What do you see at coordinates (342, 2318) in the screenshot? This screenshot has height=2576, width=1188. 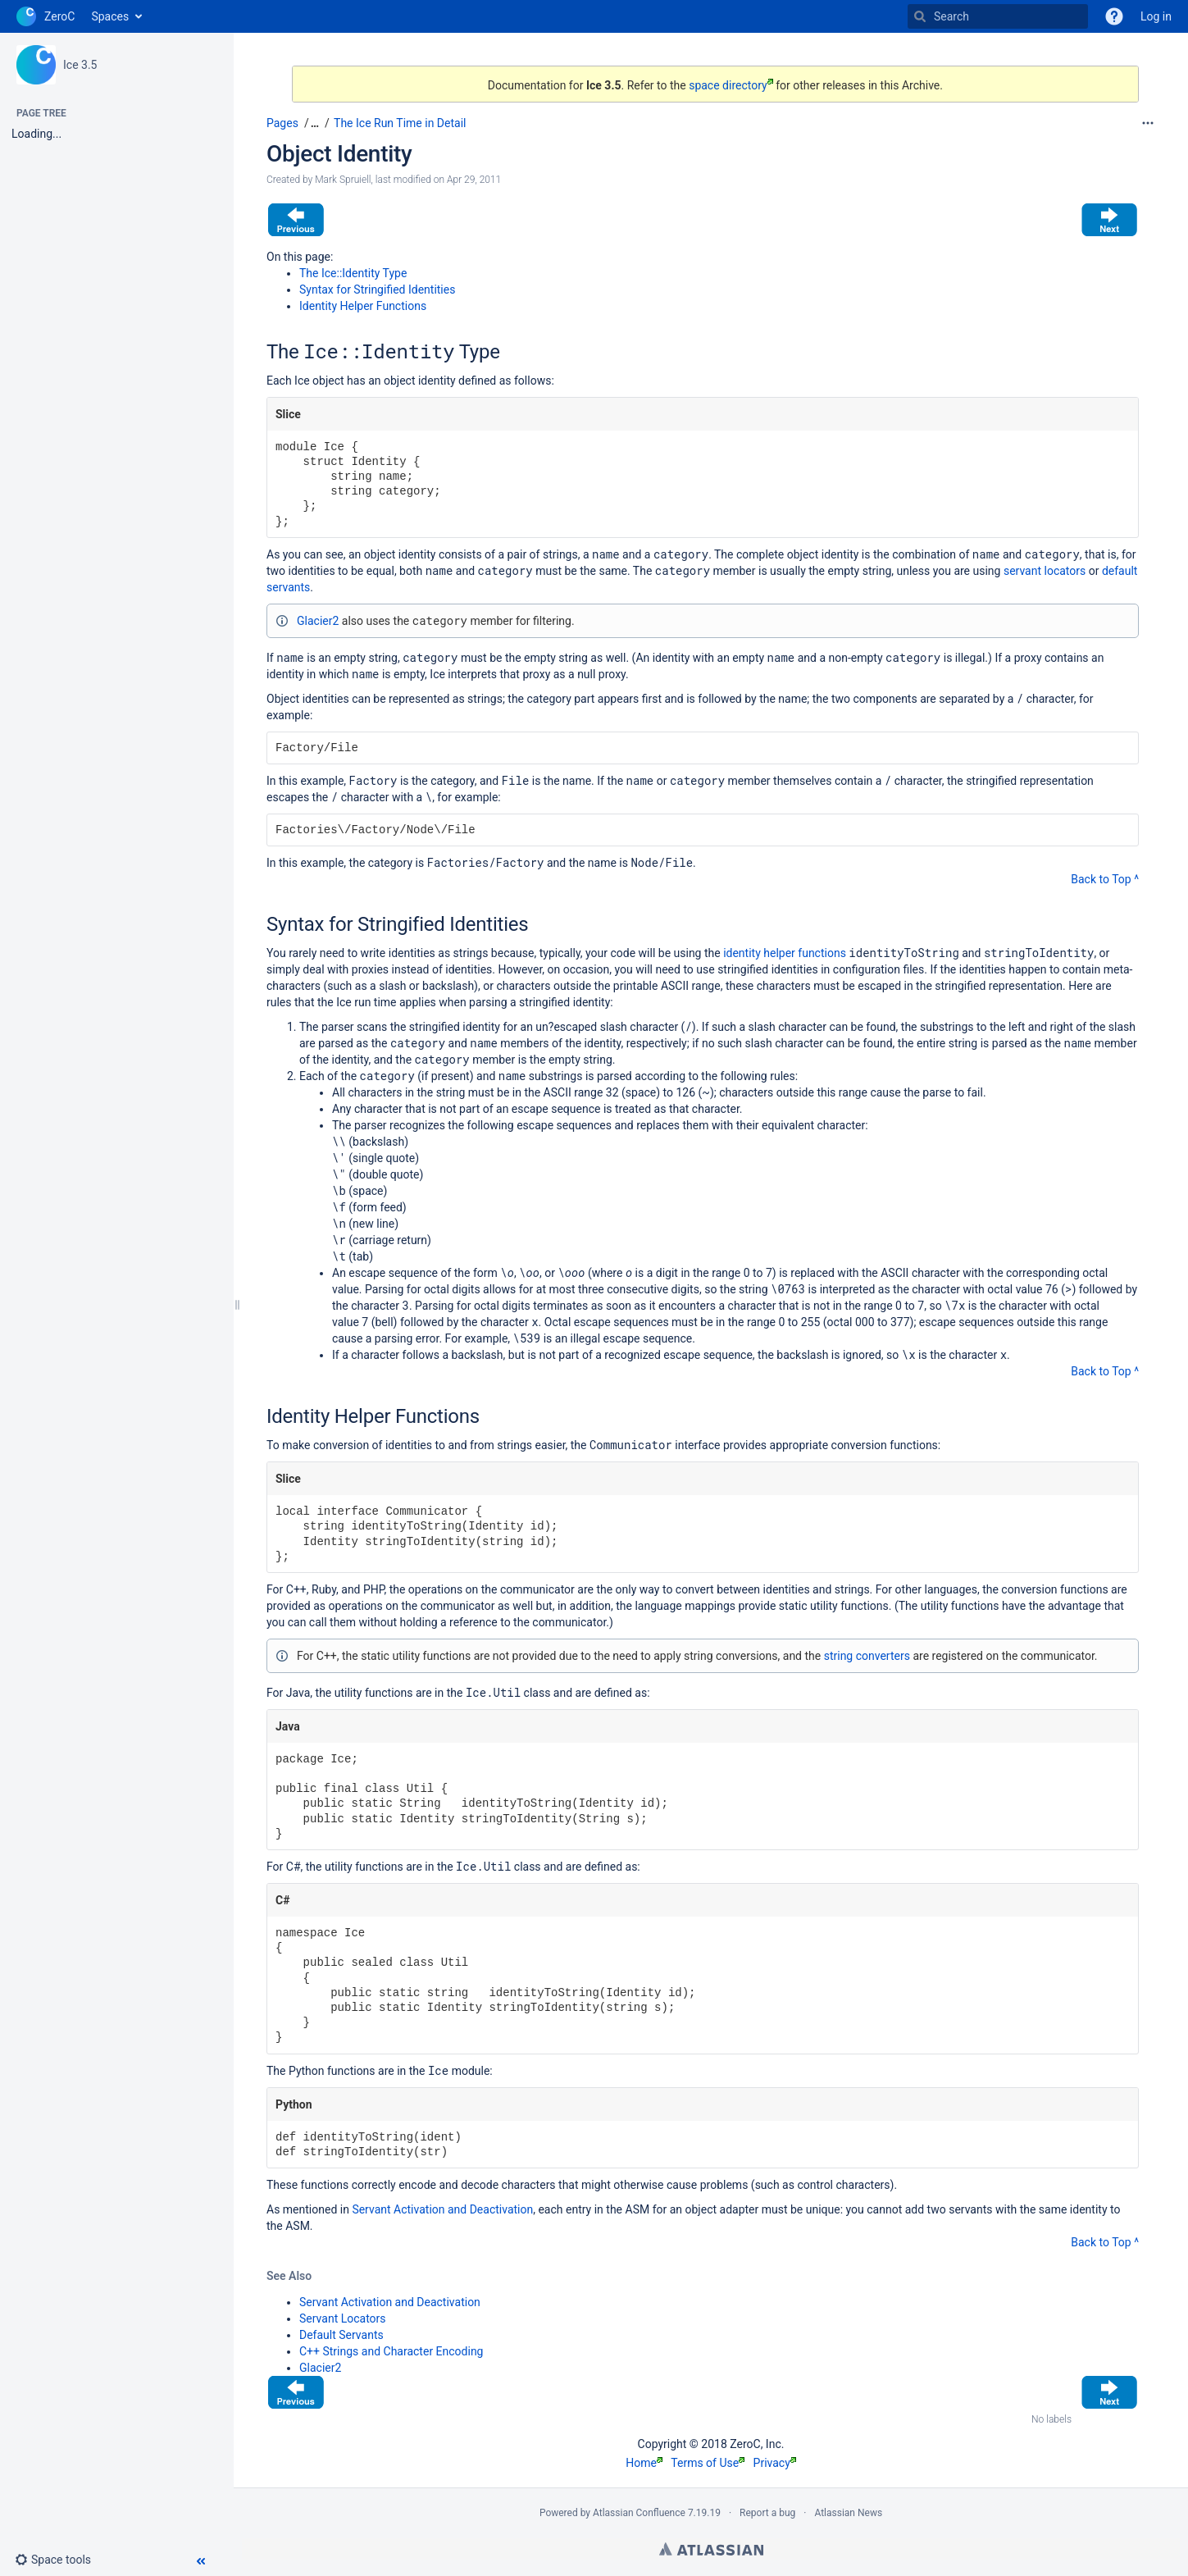 I see `Servant Locators` at bounding box center [342, 2318].